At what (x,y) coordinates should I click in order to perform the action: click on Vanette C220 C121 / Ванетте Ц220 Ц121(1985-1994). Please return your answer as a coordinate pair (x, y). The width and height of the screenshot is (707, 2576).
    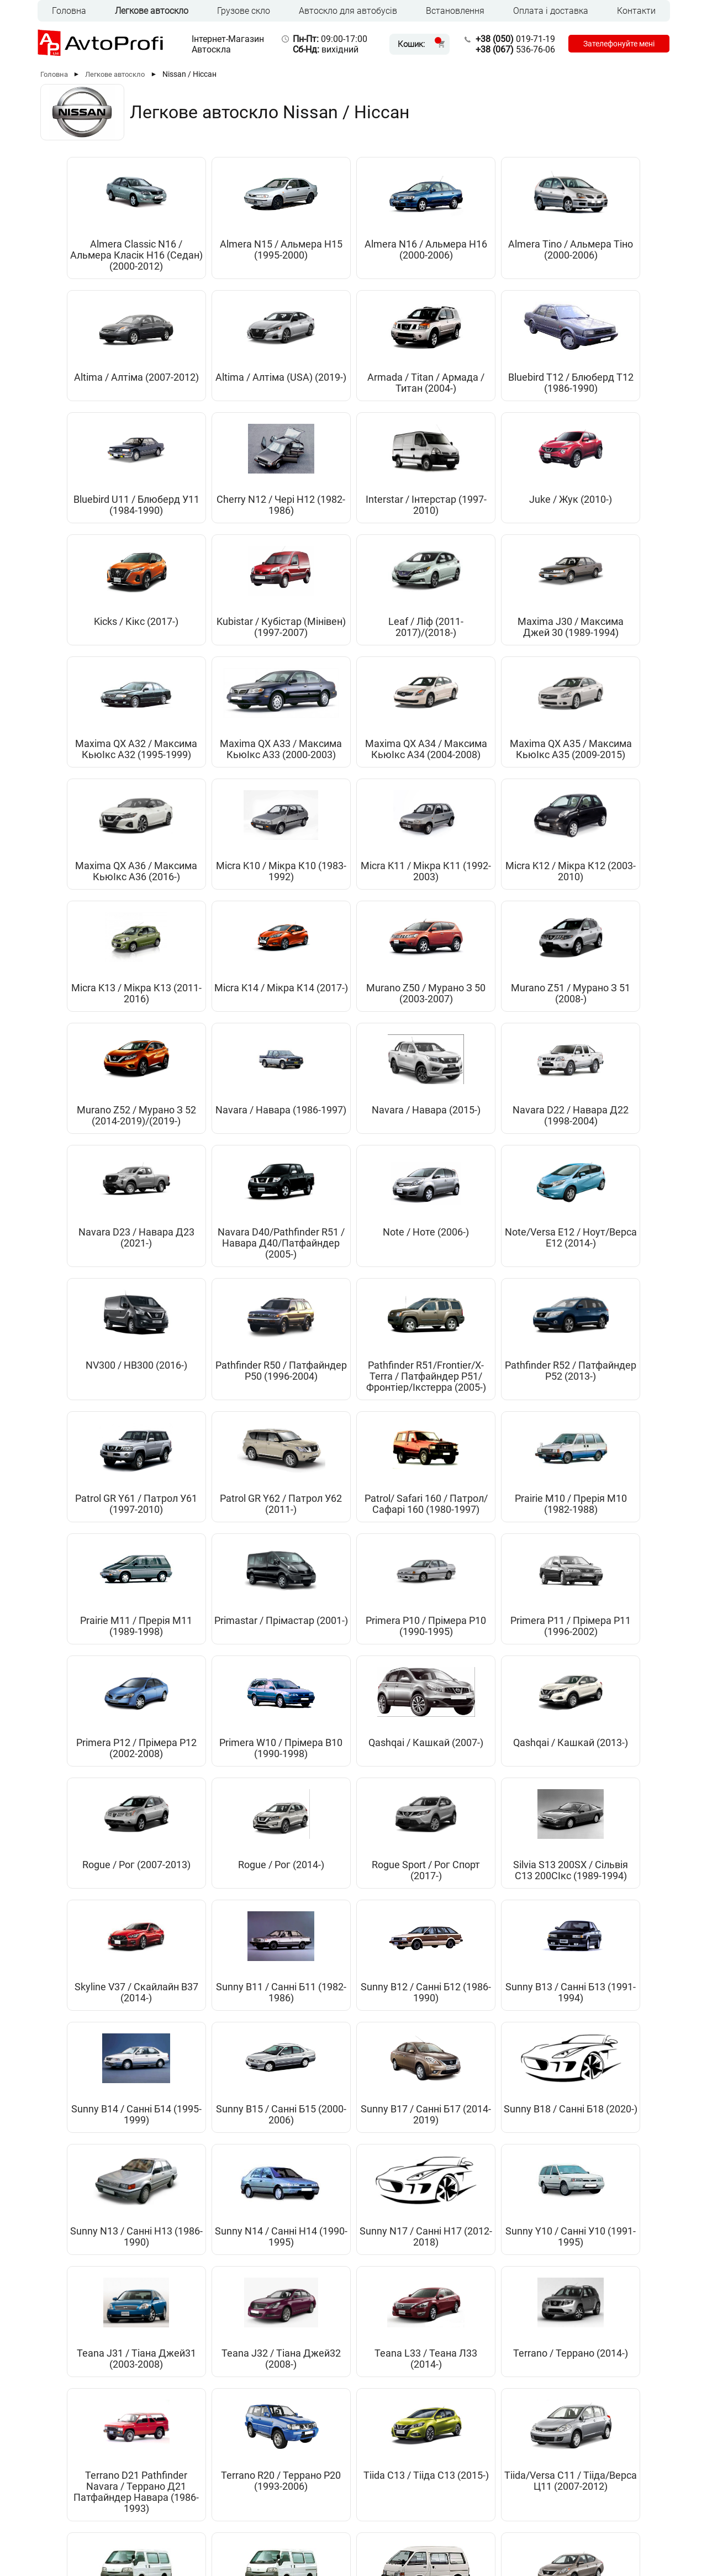
    Looking at the image, I should click on (502, 1919).